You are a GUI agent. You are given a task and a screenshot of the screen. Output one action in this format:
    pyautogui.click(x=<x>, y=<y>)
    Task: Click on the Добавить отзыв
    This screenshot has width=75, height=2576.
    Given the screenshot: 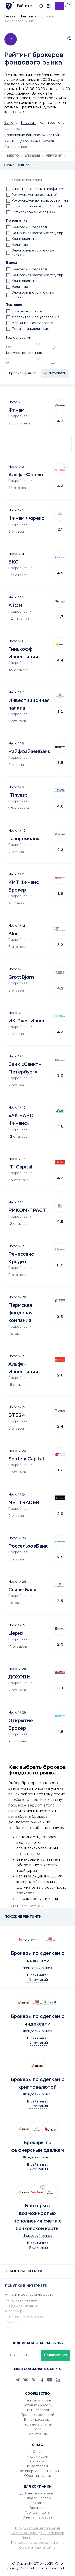 What is the action you would take?
    pyautogui.click(x=59, y=6)
    